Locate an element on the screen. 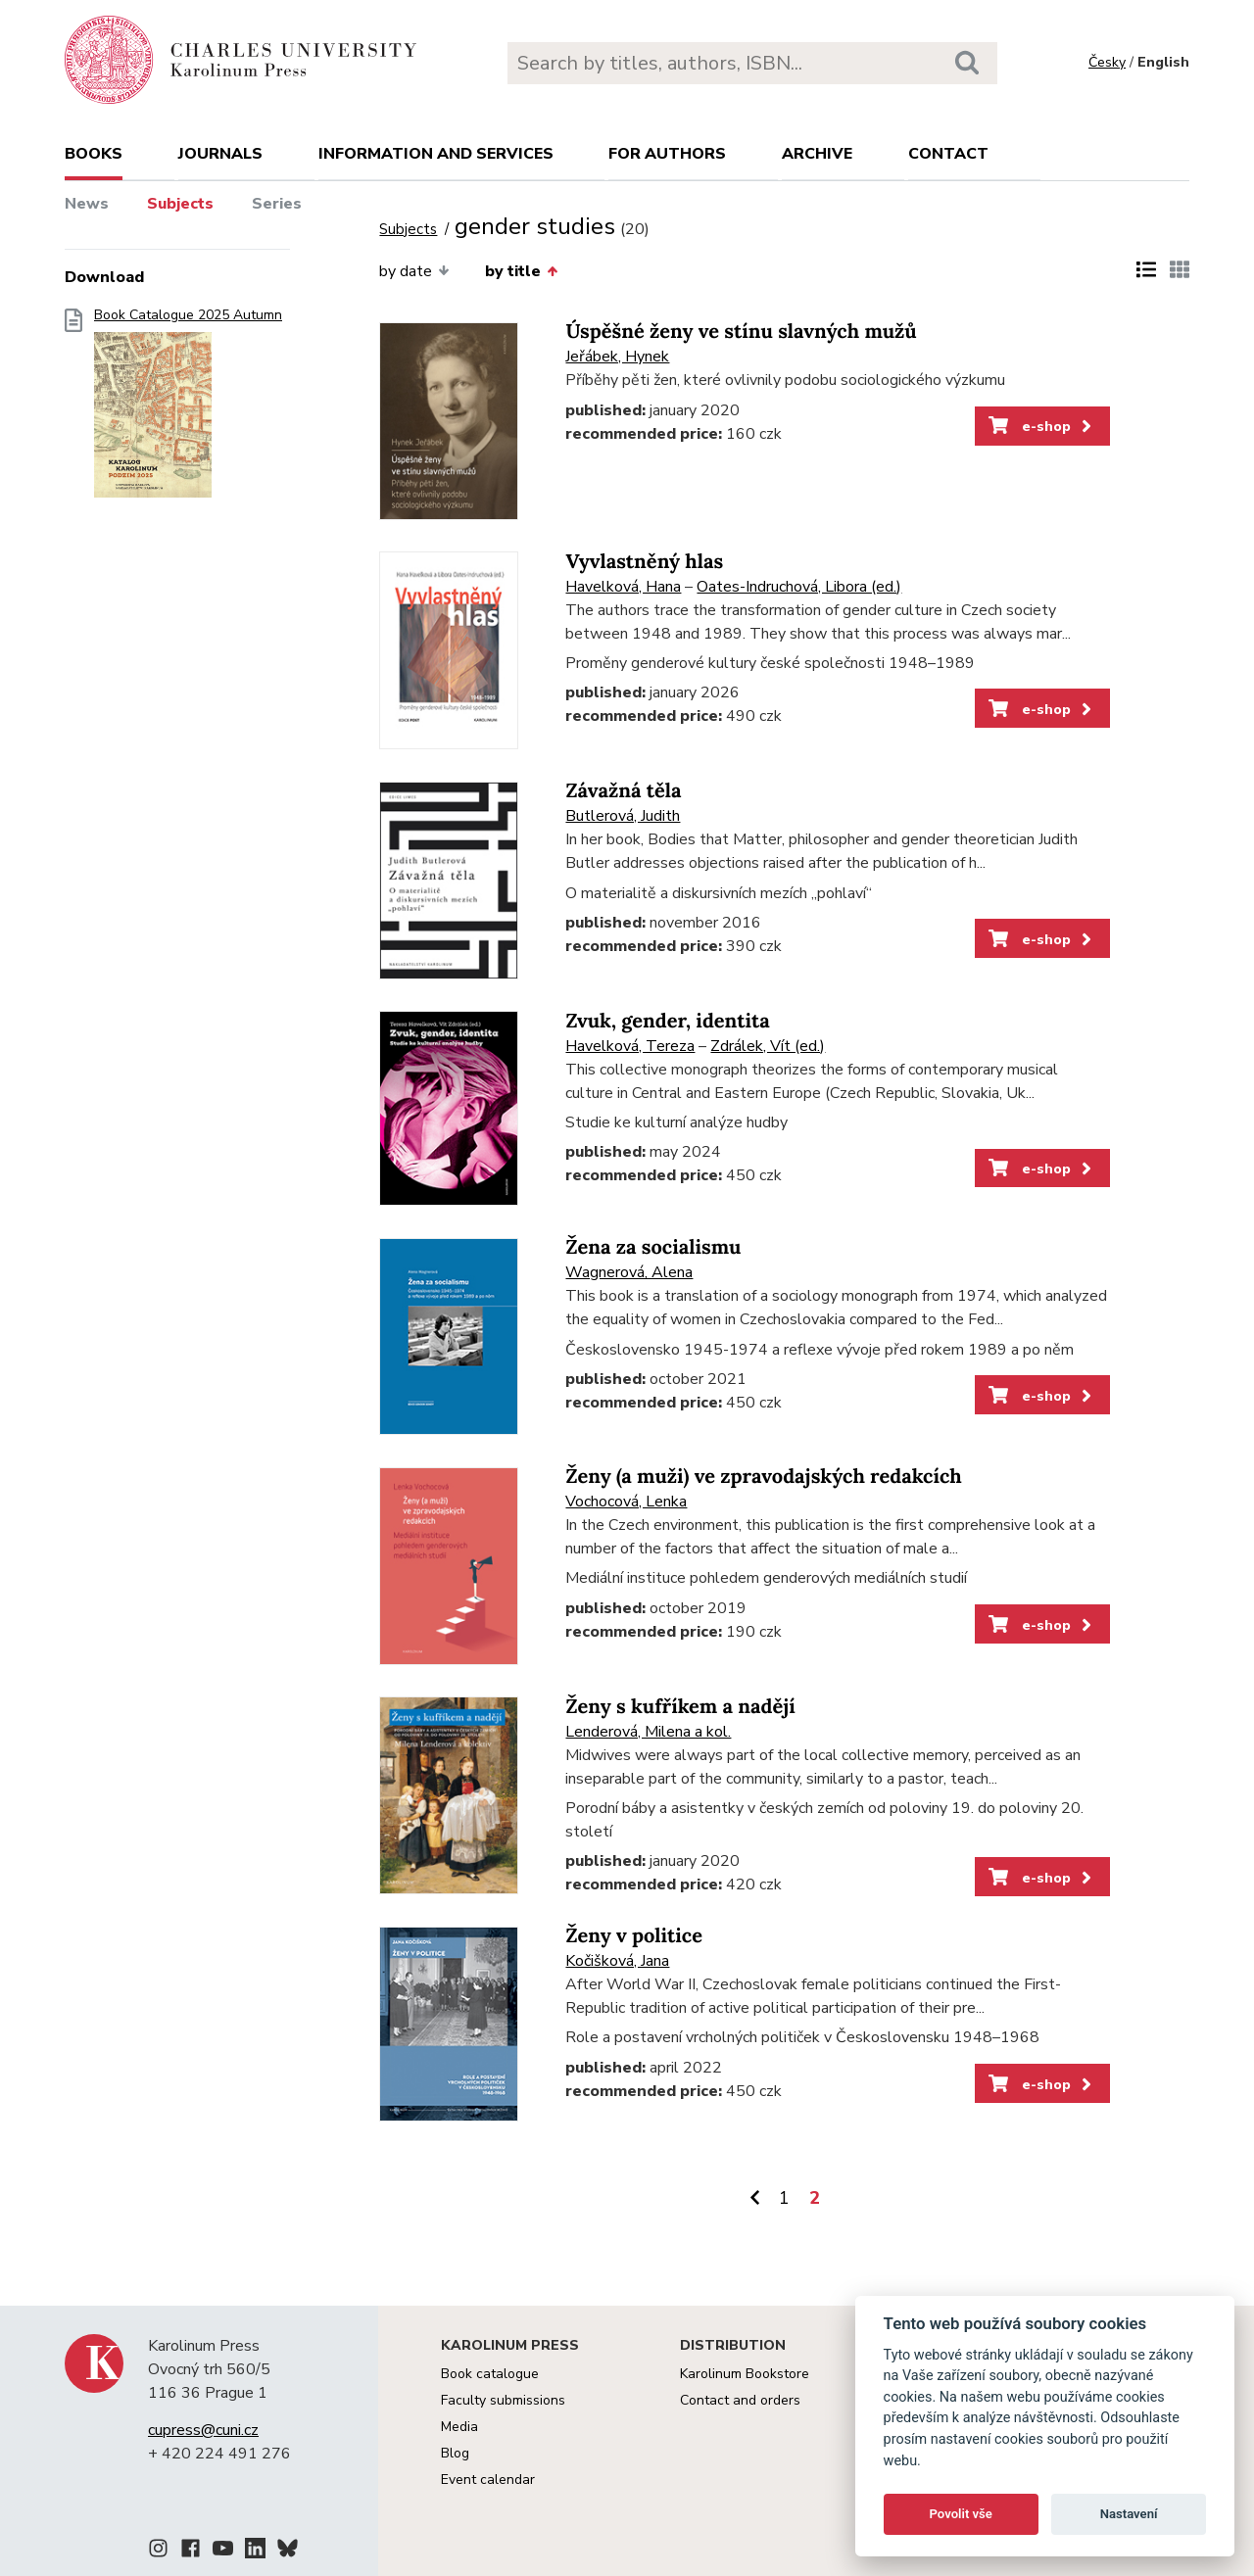 The width and height of the screenshot is (1254, 2576). Česky is located at coordinates (1107, 62).